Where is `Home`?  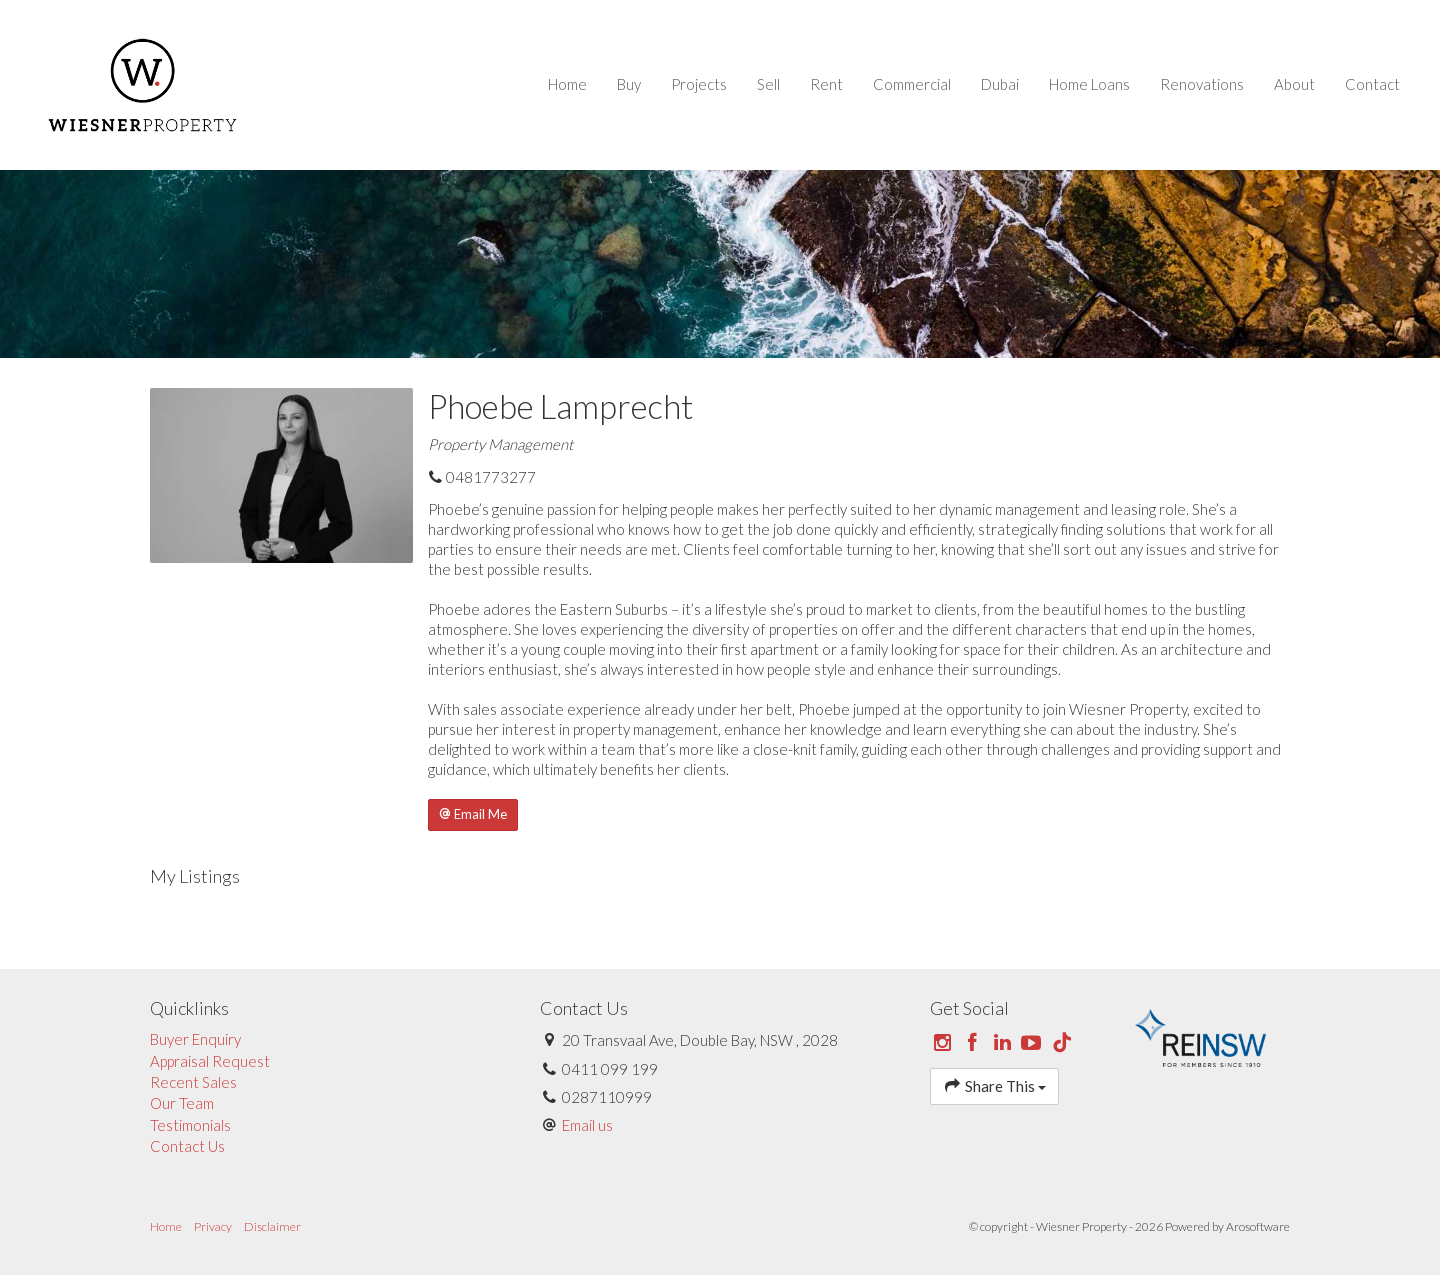
Home is located at coordinates (567, 84).